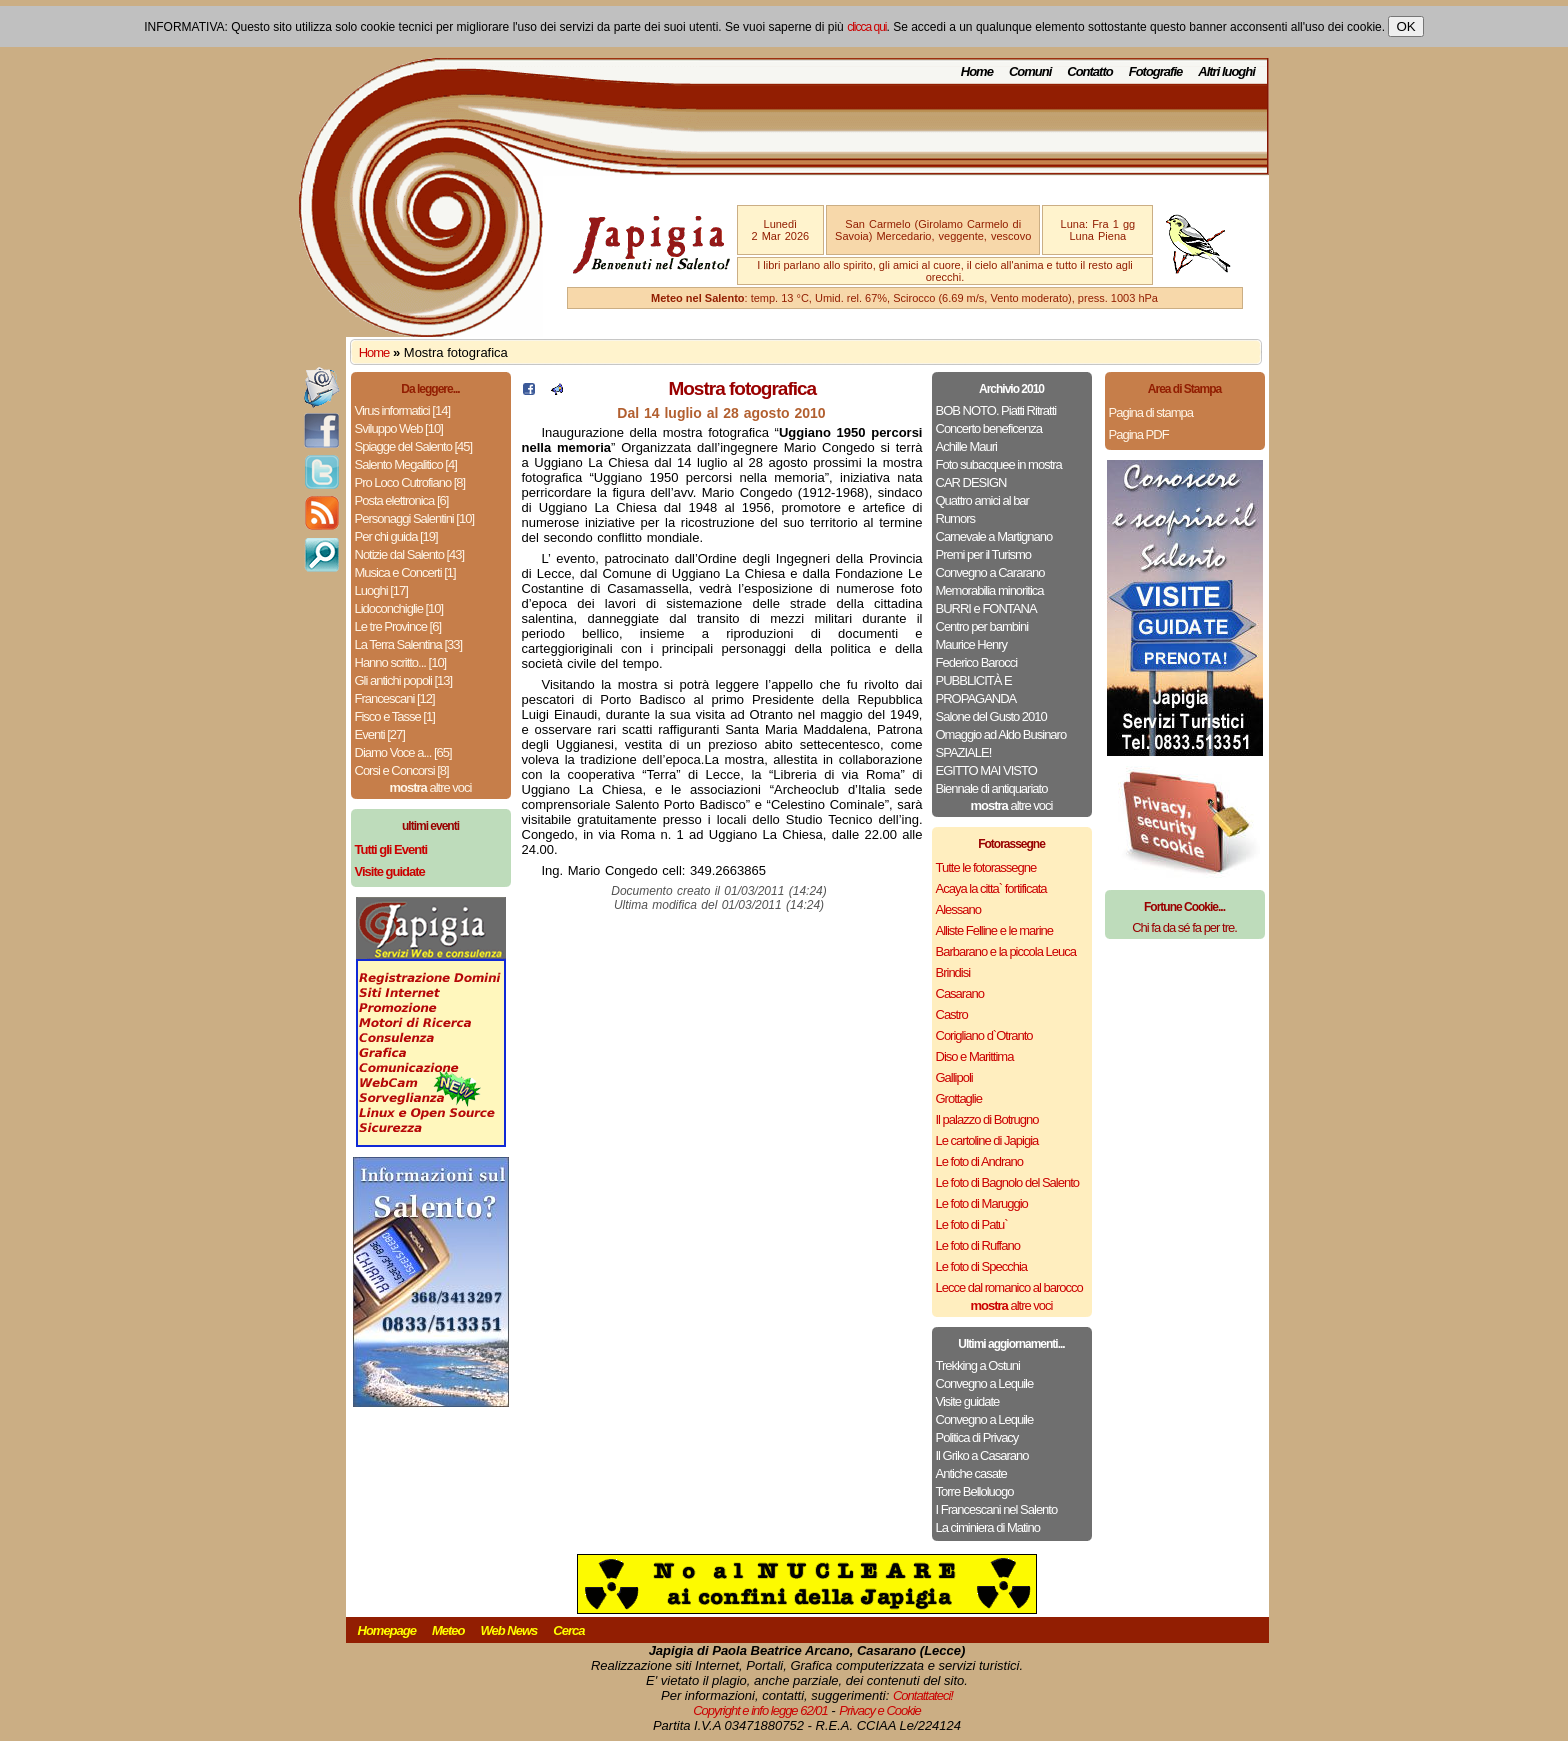 This screenshot has width=1568, height=1741. What do you see at coordinates (984, 554) in the screenshot?
I see `Premi per il Turismo` at bounding box center [984, 554].